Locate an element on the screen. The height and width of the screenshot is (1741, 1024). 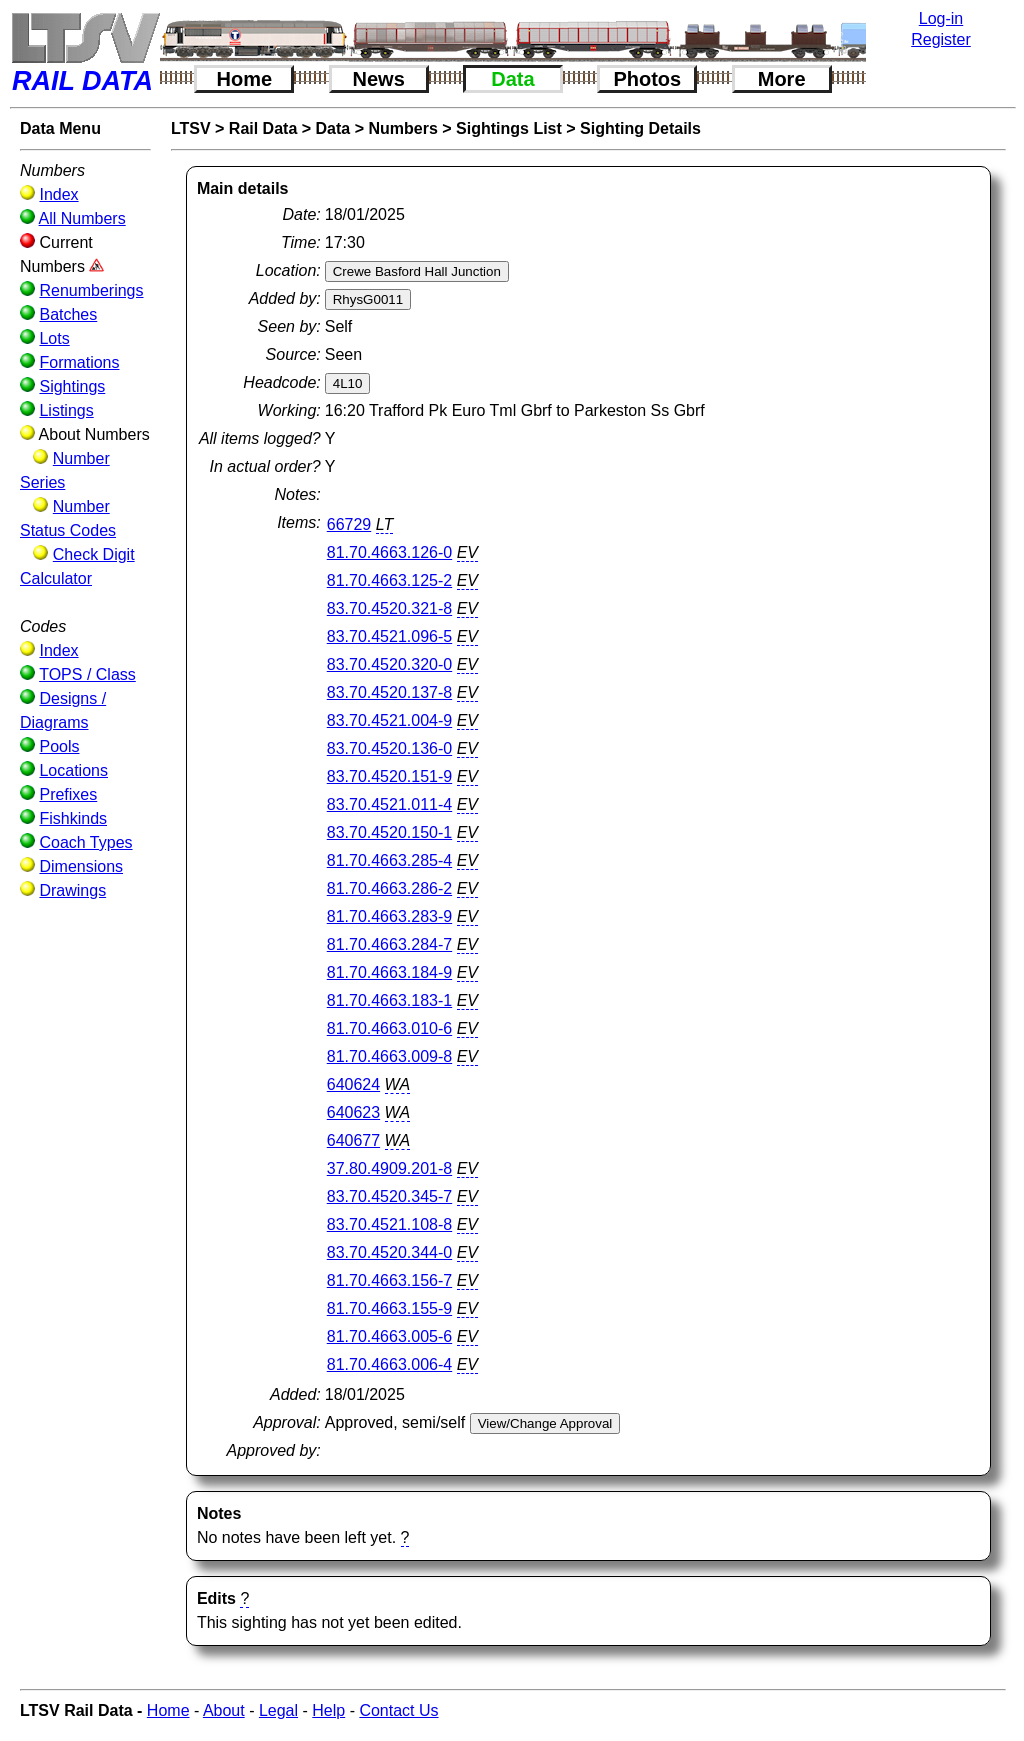
Rail Data is located at coordinates (263, 128).